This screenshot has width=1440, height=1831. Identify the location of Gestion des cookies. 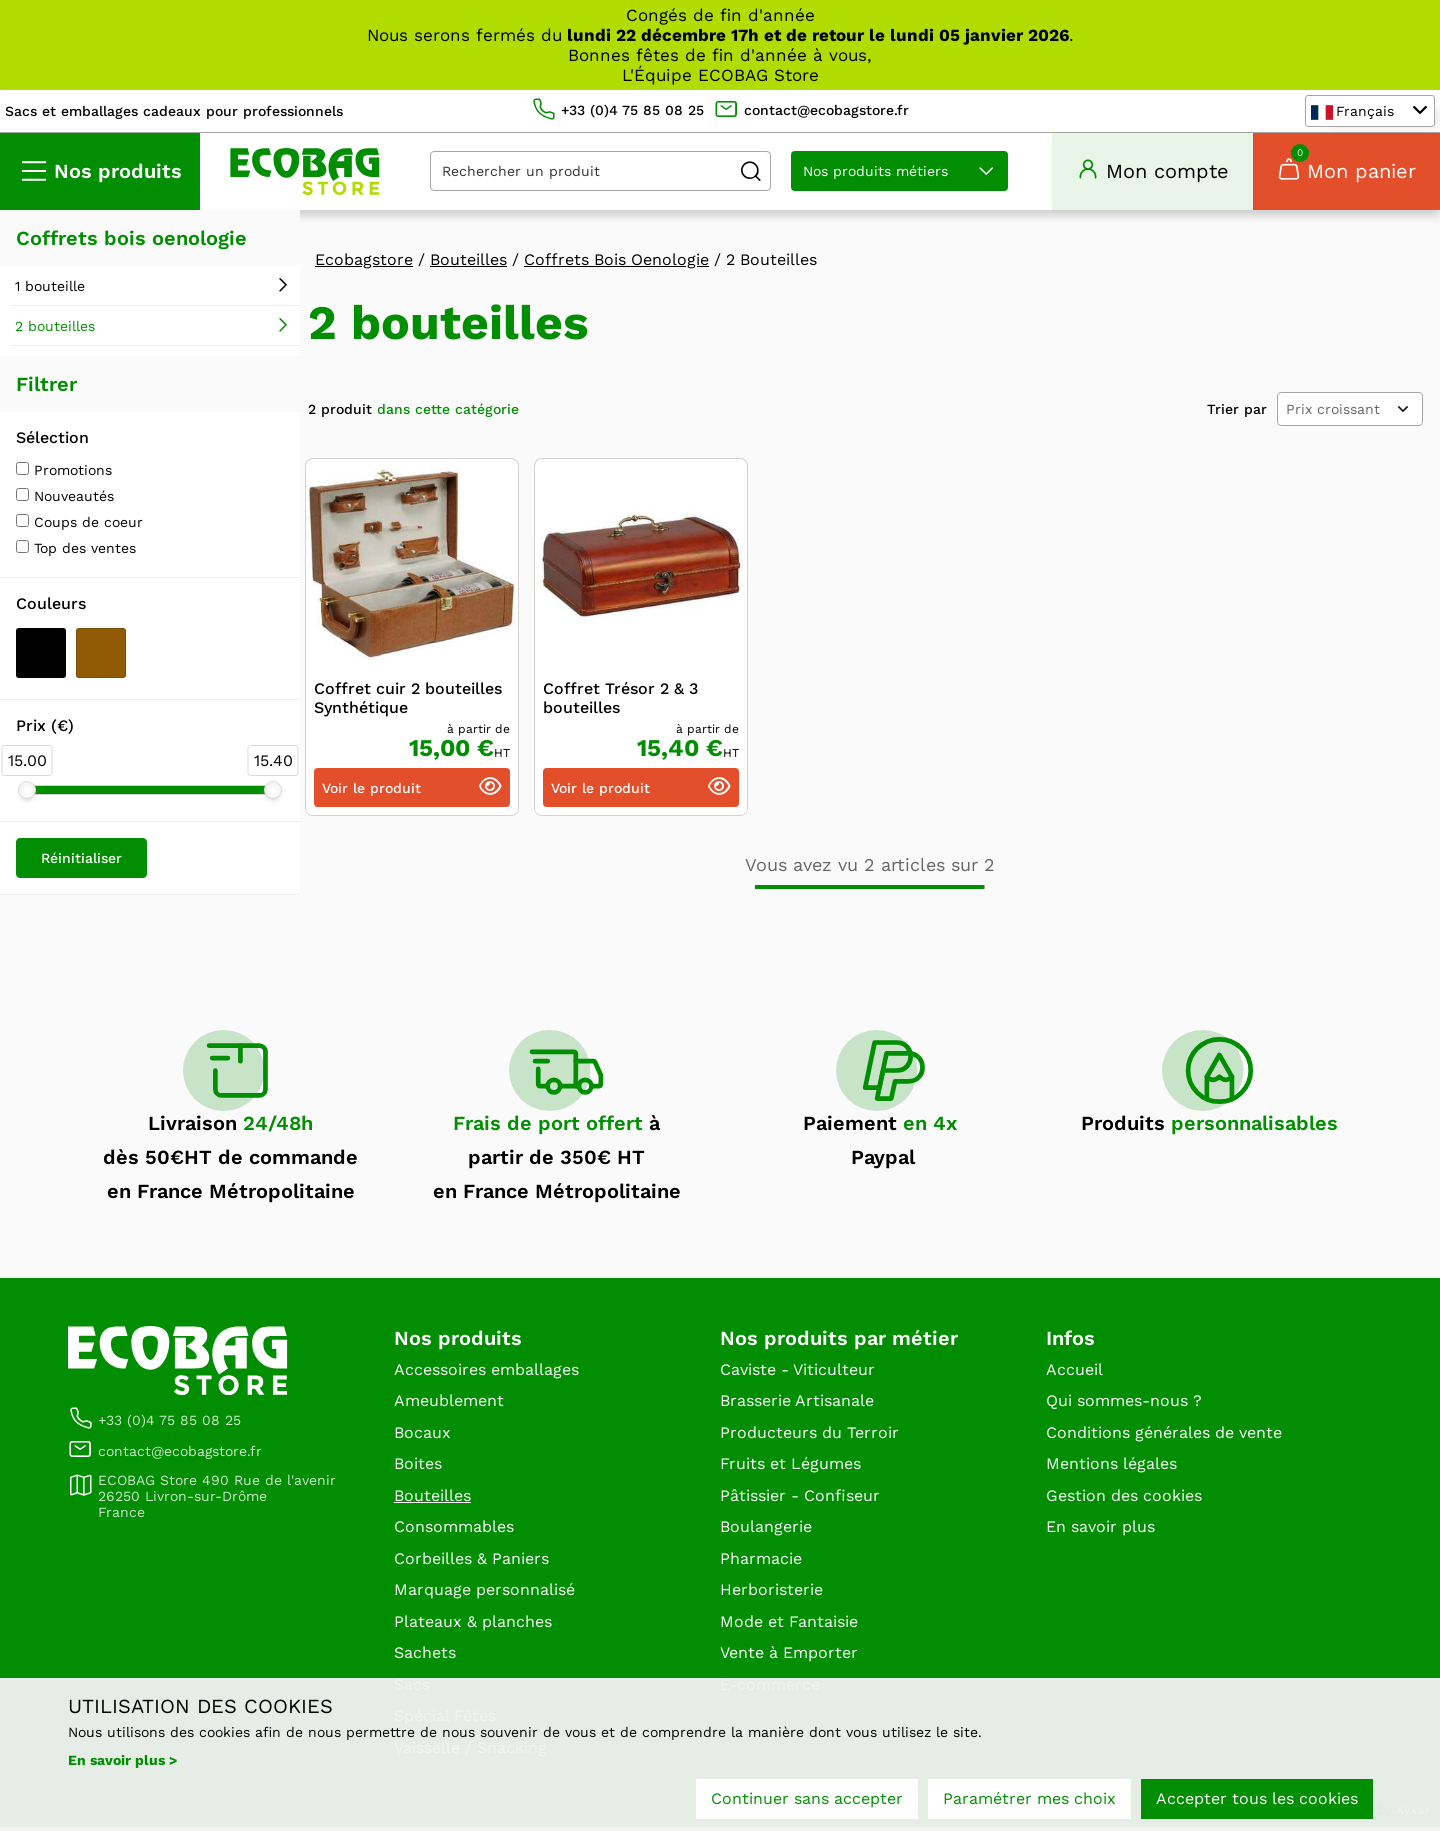
(1124, 1498).